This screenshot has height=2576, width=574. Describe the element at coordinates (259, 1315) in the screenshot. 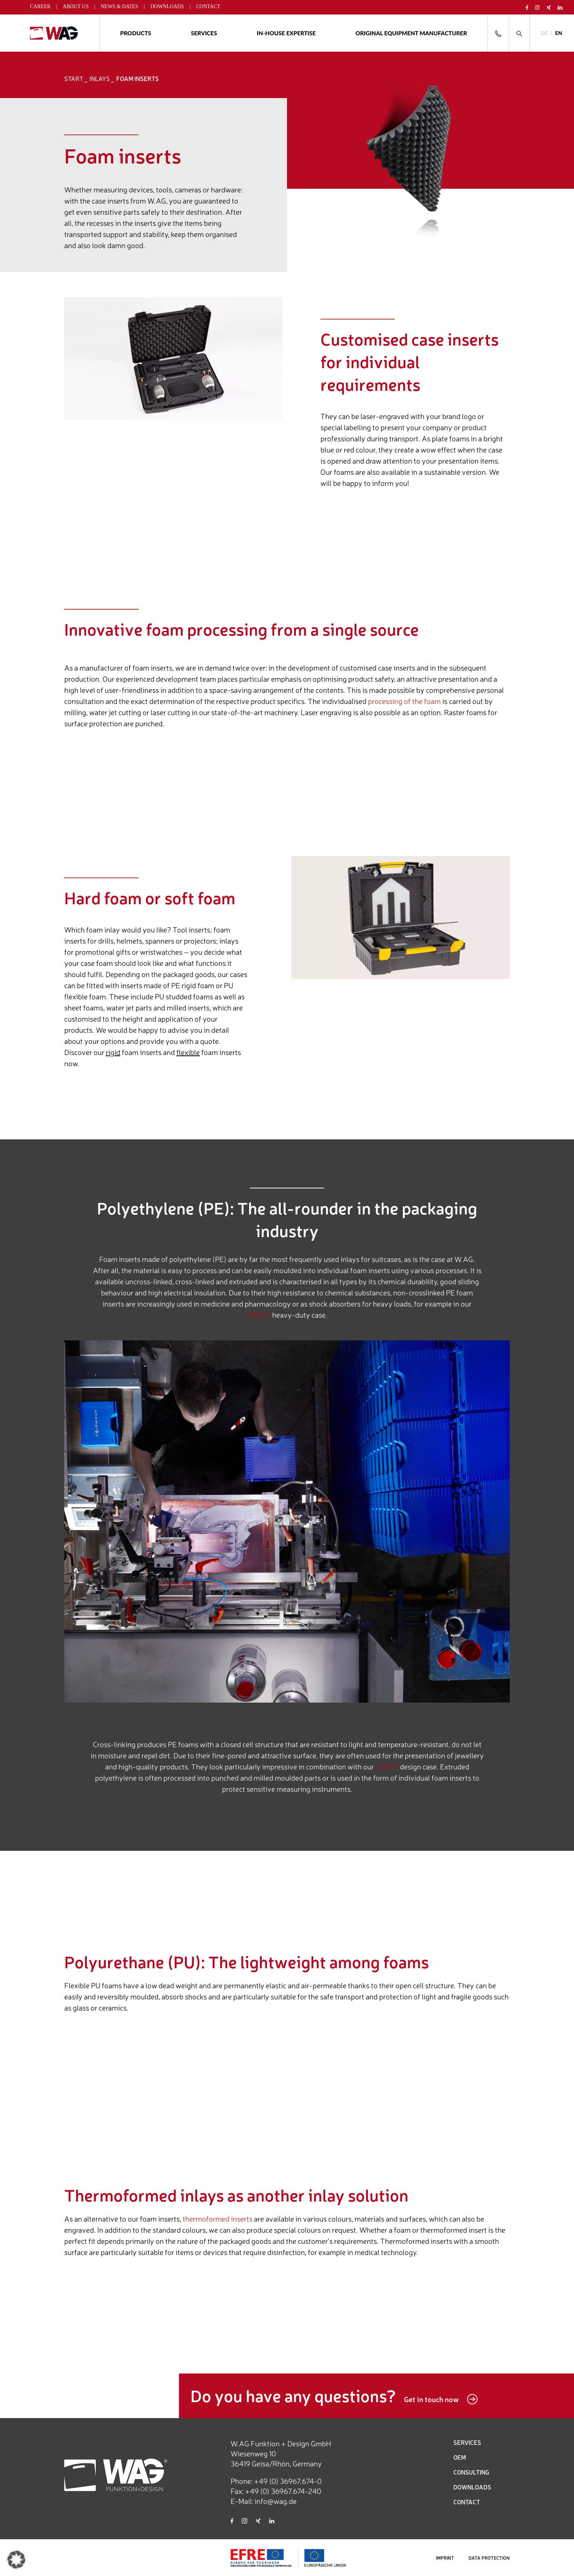

I see `HEAVY` at that location.